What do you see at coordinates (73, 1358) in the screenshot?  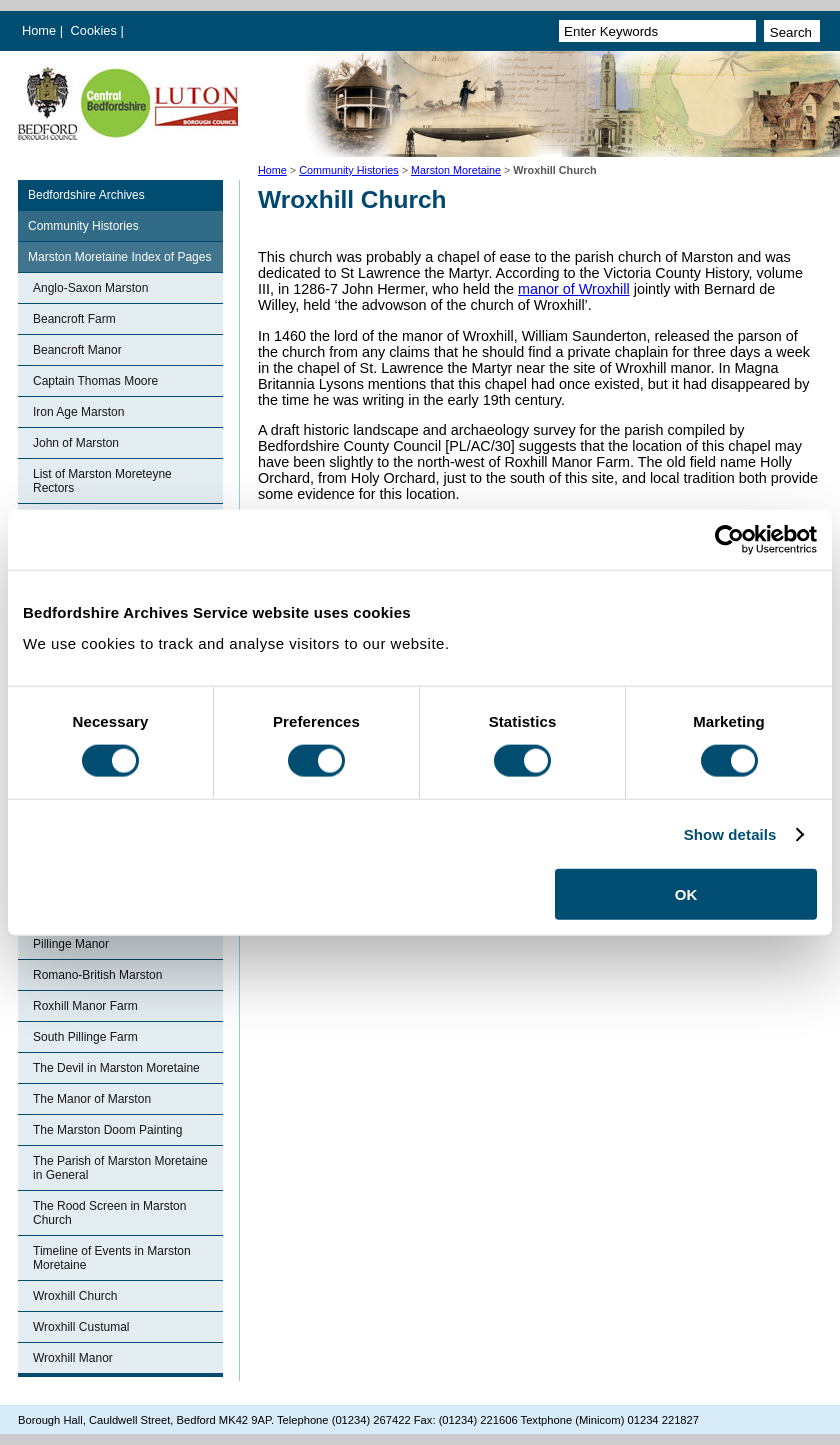 I see `Wroxhill Manor` at bounding box center [73, 1358].